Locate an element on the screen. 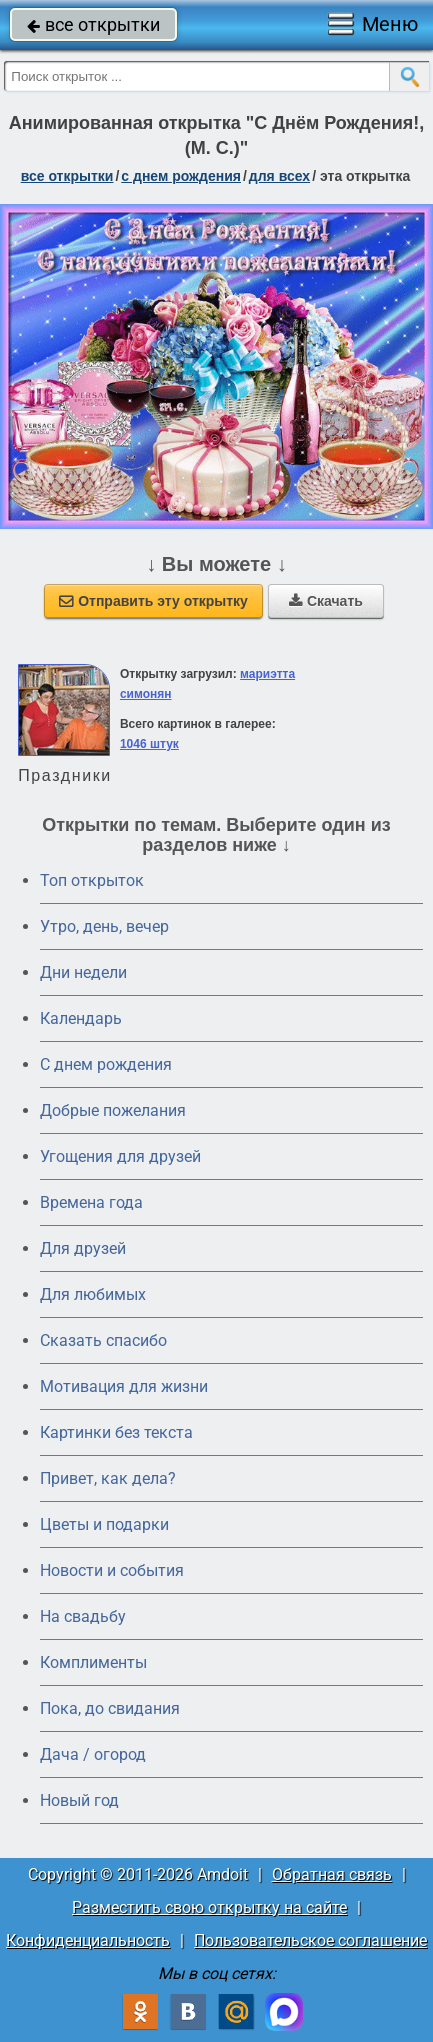 The height and width of the screenshot is (2042, 433). Скачать is located at coordinates (326, 601).